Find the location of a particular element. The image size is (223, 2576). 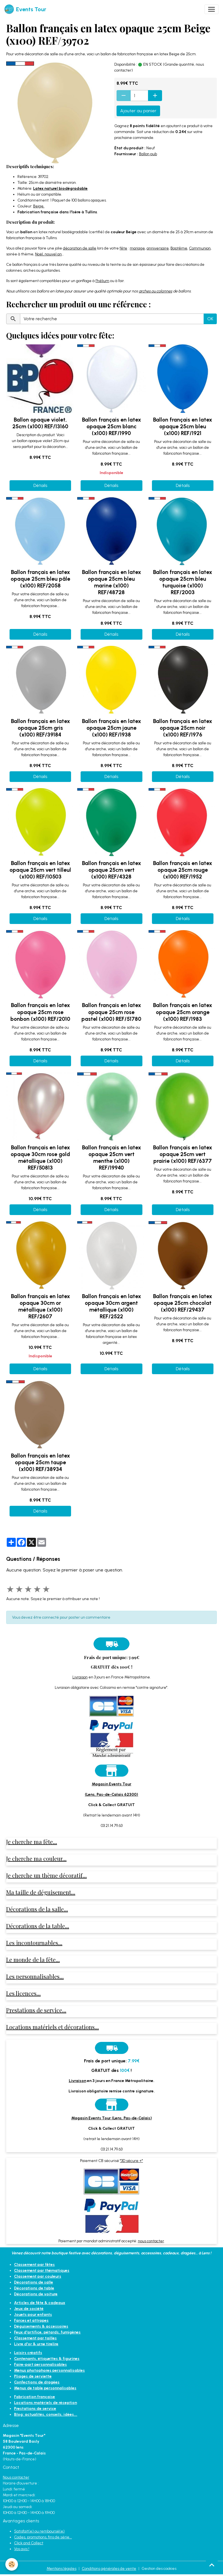

Classement par tailles is located at coordinates (35, 2338).